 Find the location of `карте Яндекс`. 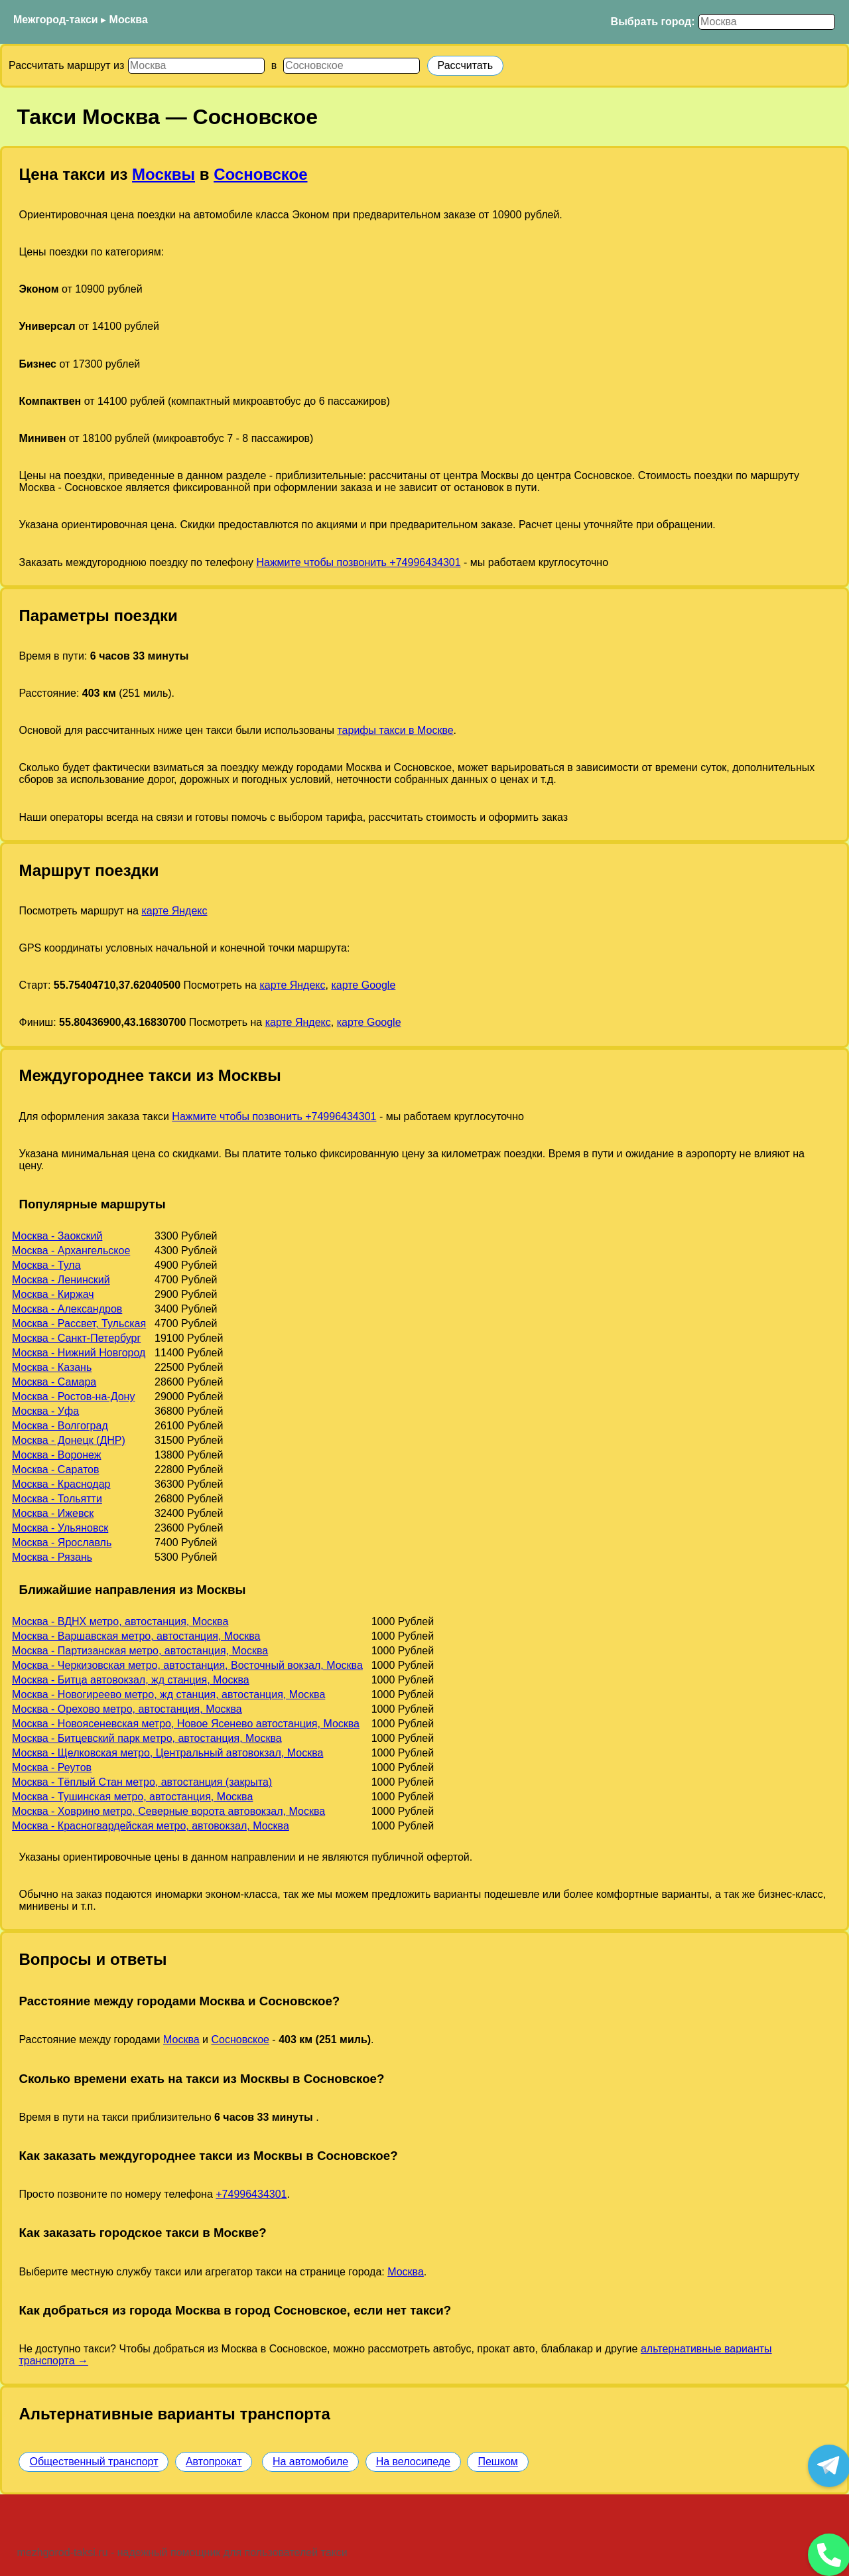

карте Яндекс is located at coordinates (174, 910).